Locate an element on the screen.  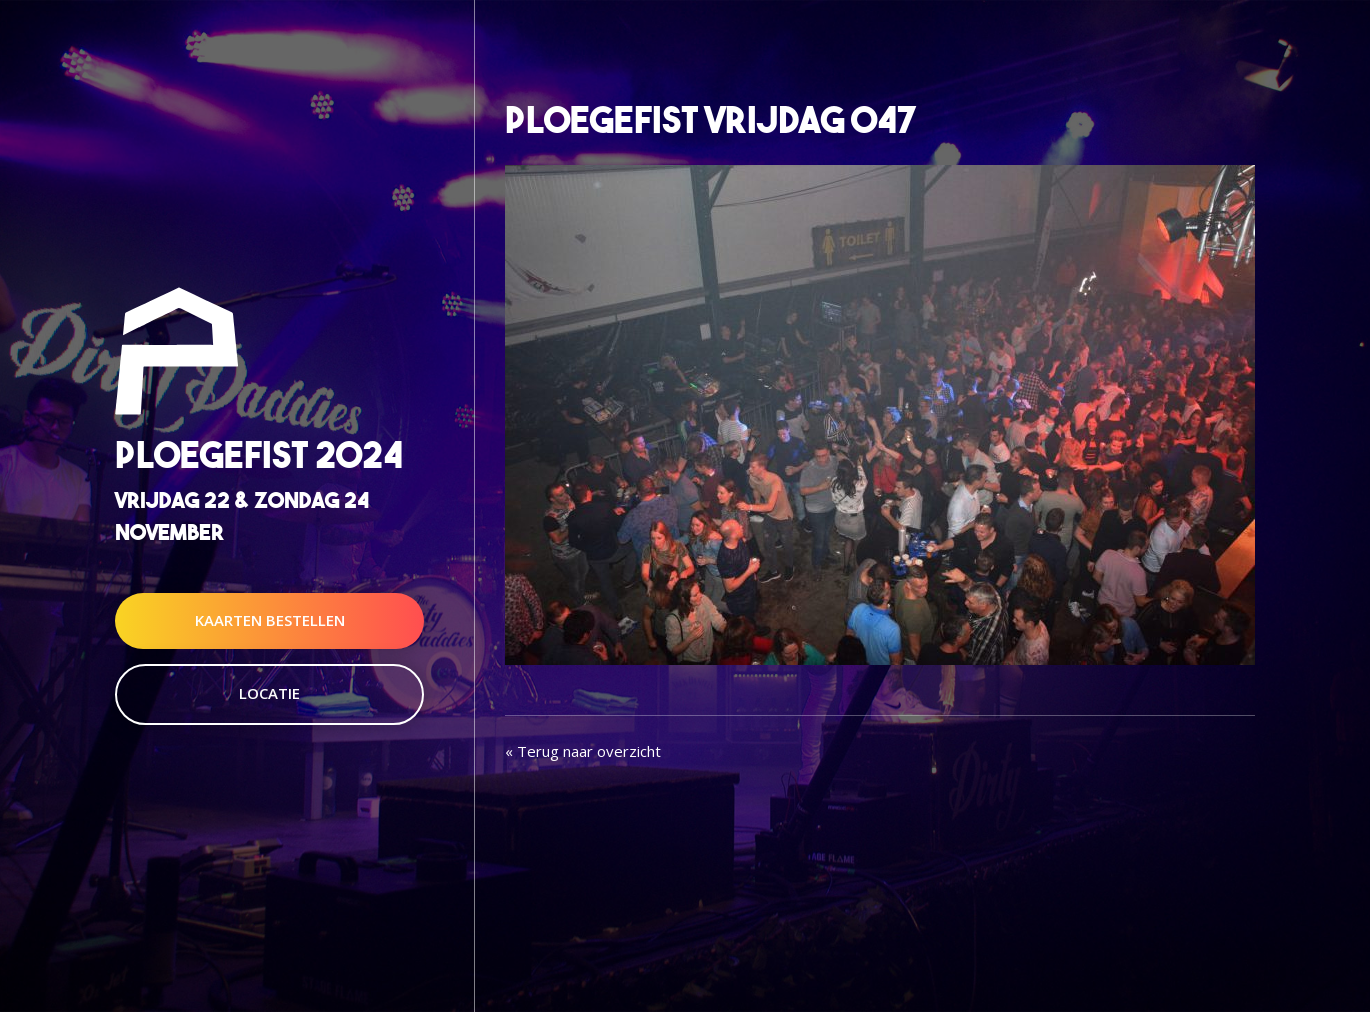
Ploegefist 2024 is located at coordinates (259, 455).